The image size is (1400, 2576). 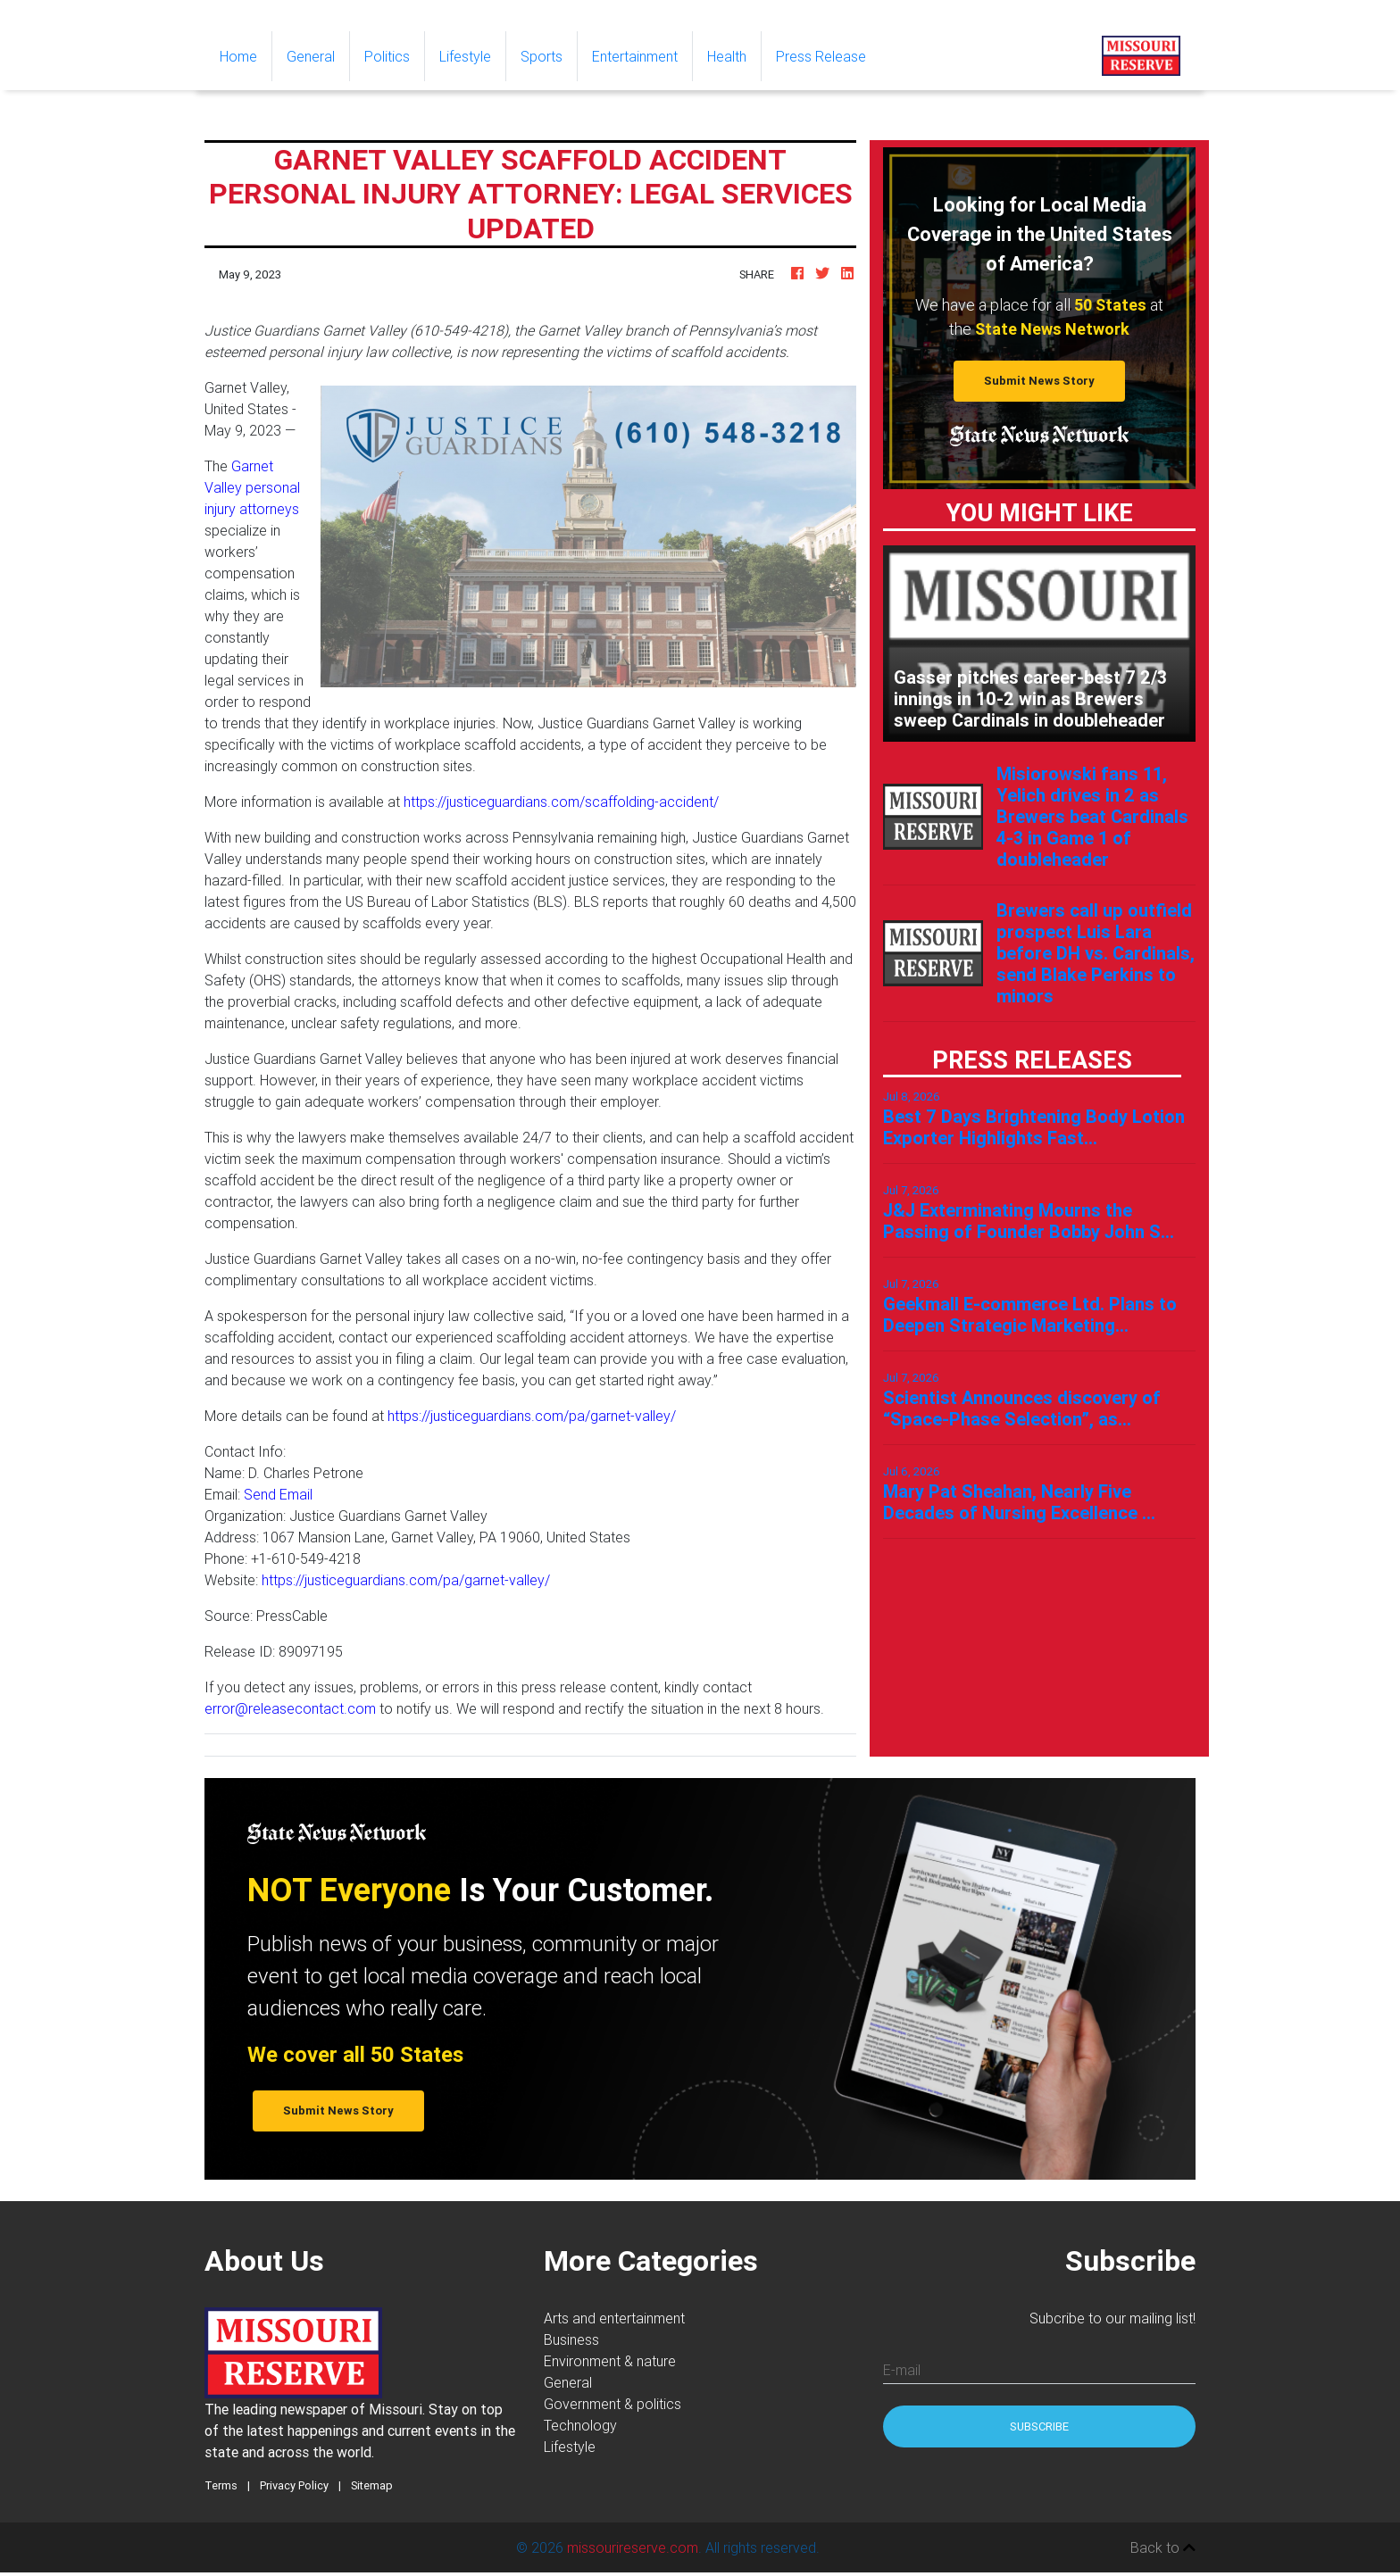 What do you see at coordinates (252, 487) in the screenshot?
I see `Garnet Valley personal injury attorneys` at bounding box center [252, 487].